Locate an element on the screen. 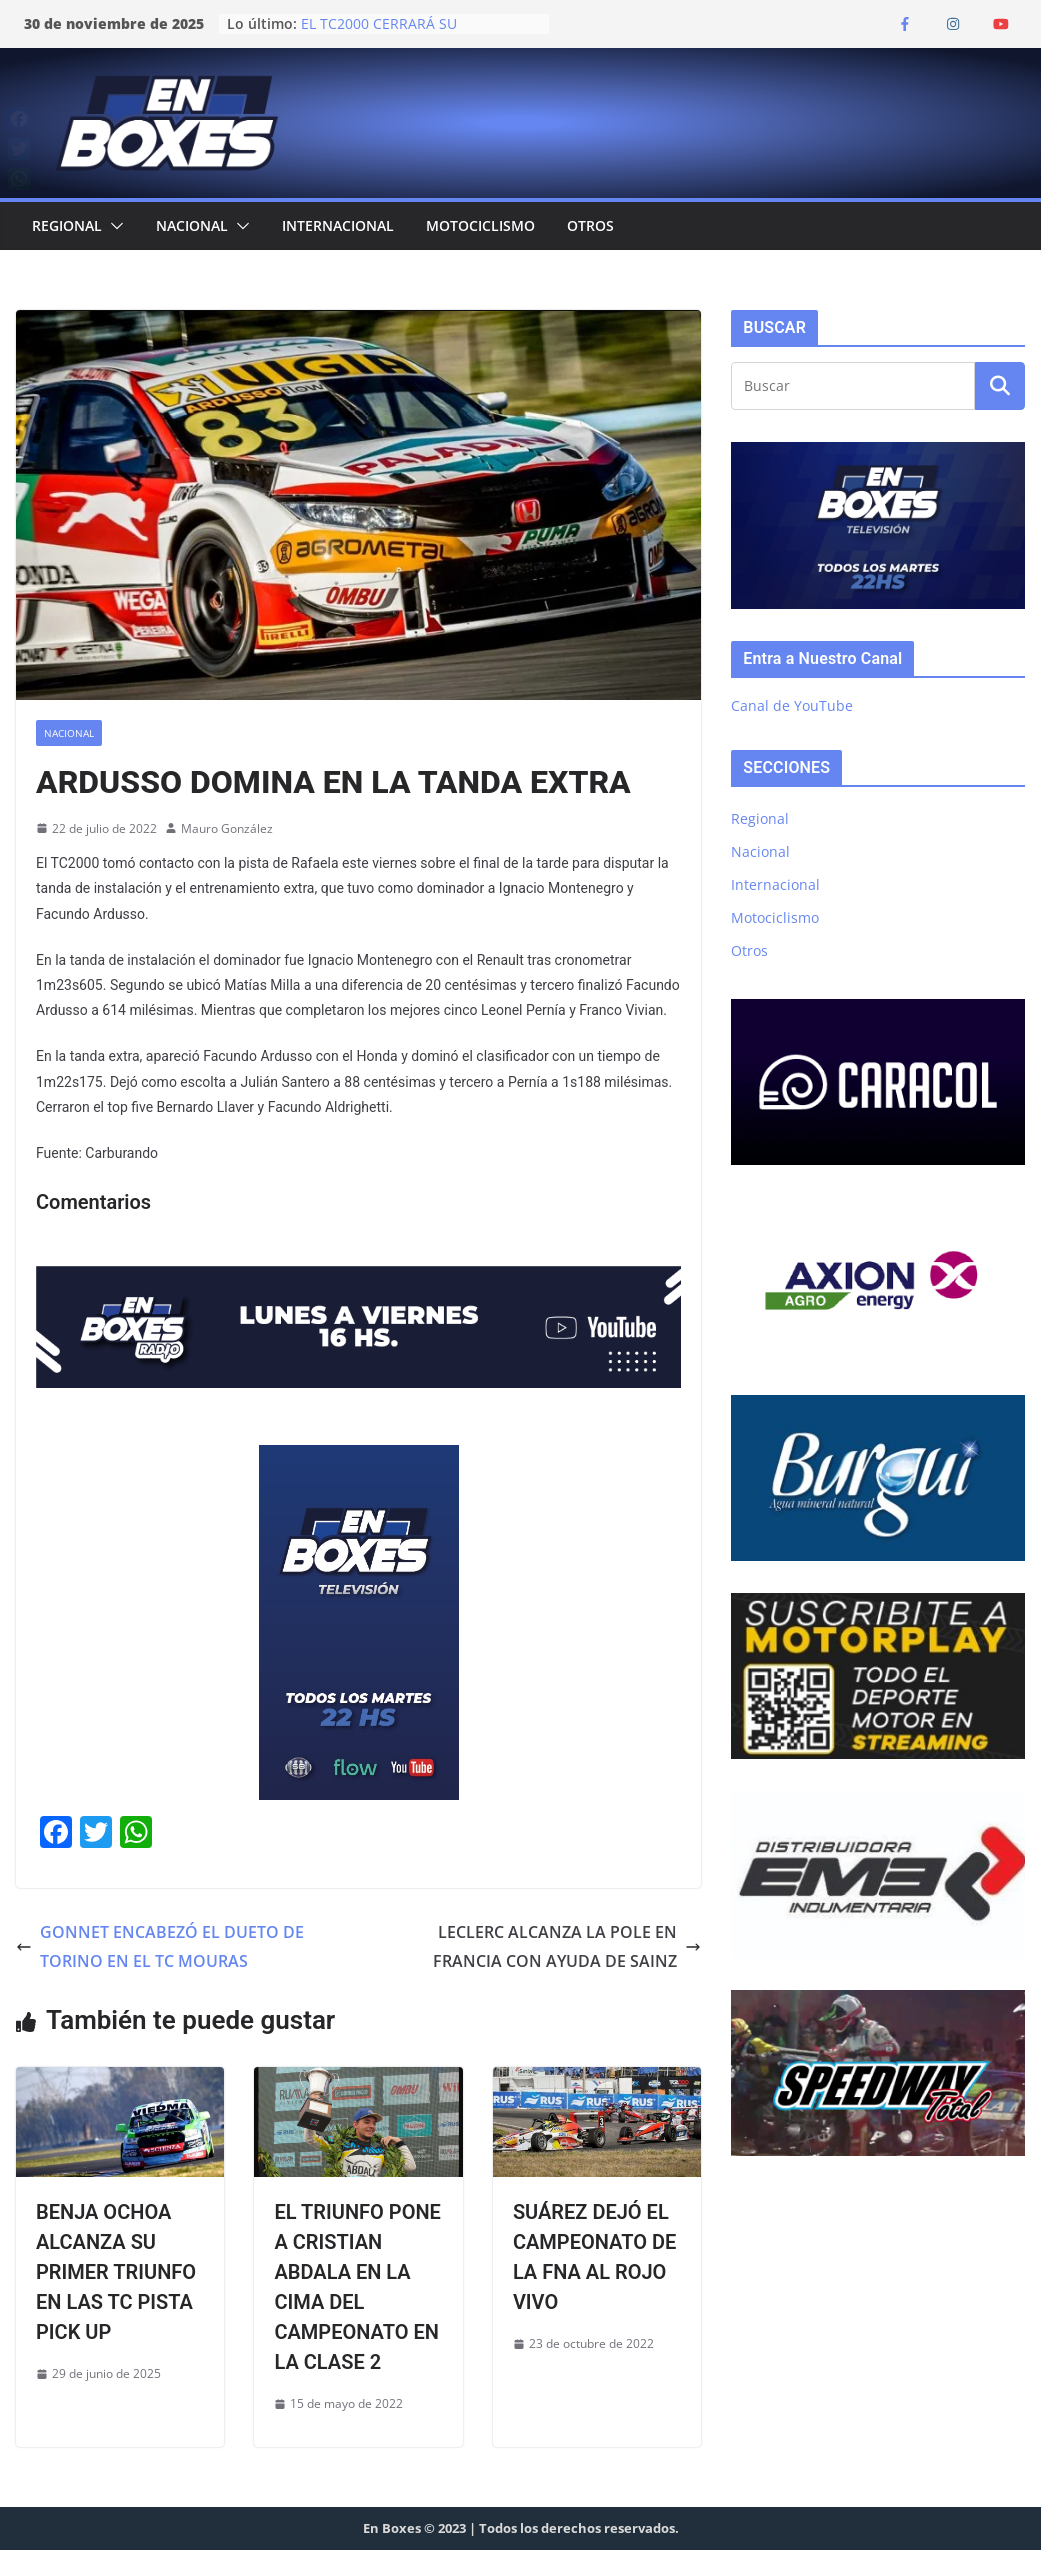 Image resolution: width=1041 pixels, height=2550 pixels. Canal de YouTube is located at coordinates (792, 705).